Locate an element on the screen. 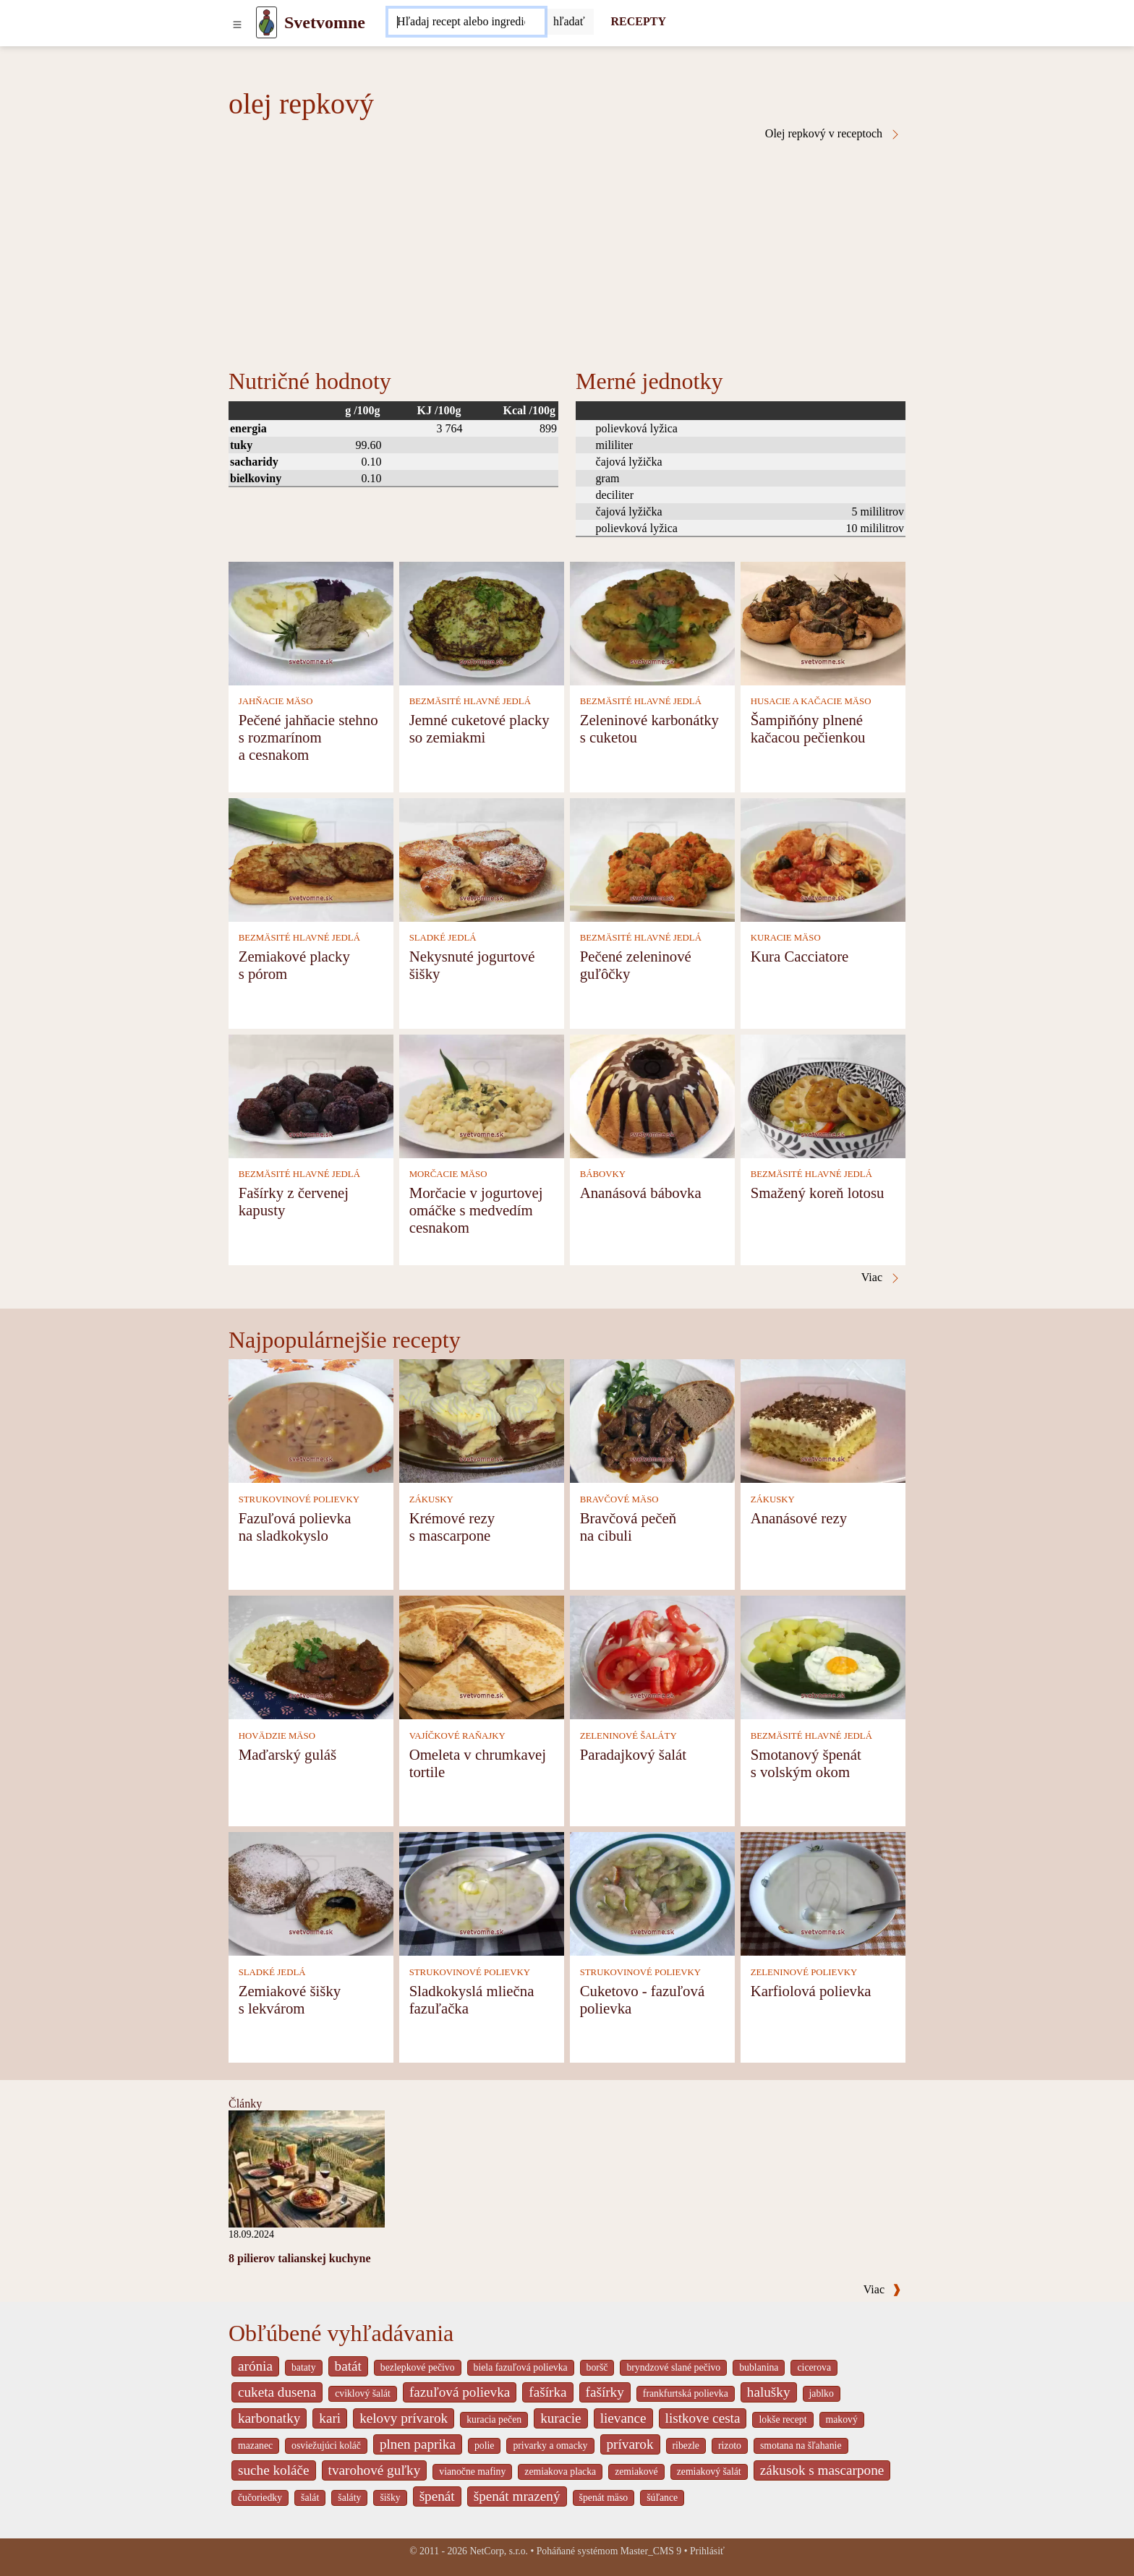 This screenshot has width=1134, height=2576. [Omeleta v chrumkavej tortile] is located at coordinates (481, 1657).